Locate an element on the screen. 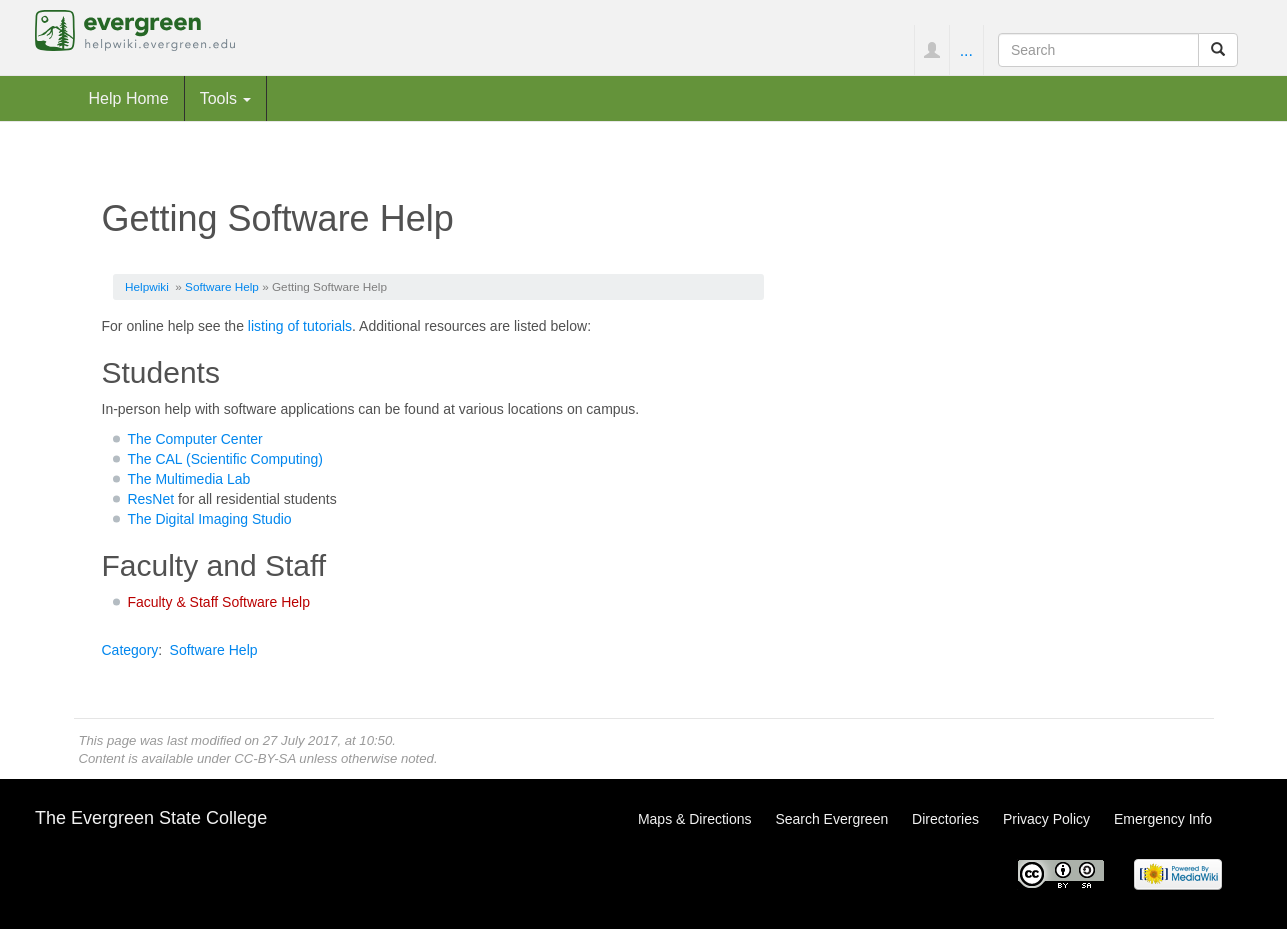 The image size is (1287, 929). ResNet is located at coordinates (150, 499).